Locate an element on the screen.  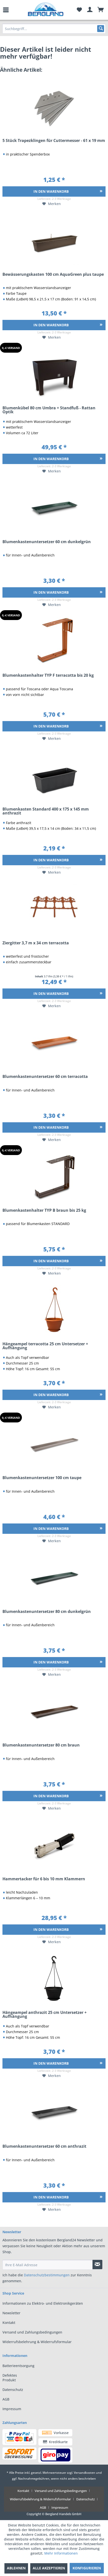
Blumenkasten Standard 400 x 175 x 145 mm anthrazit is located at coordinates (45, 811).